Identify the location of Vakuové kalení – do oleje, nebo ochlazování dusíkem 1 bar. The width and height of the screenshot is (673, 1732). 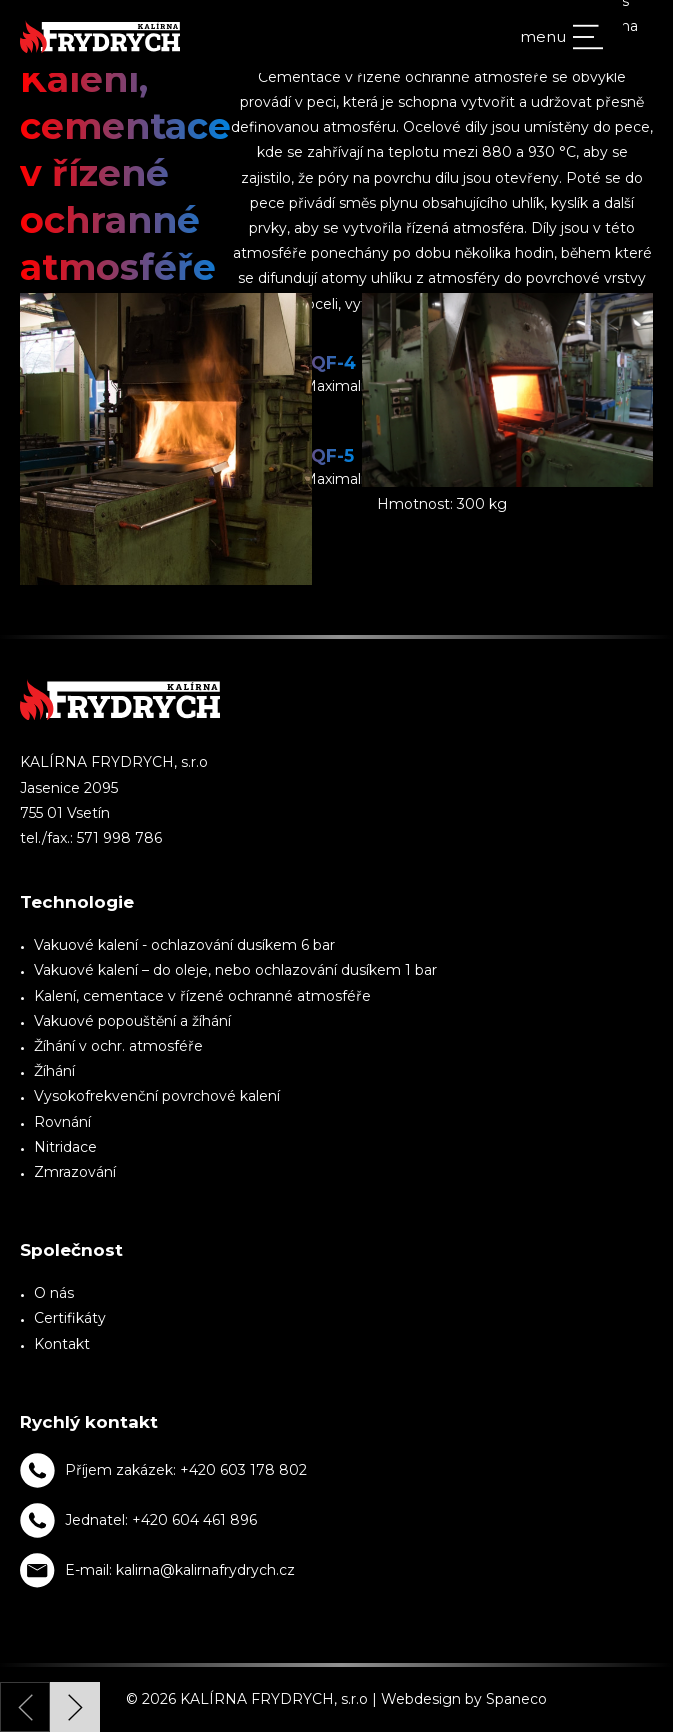
(235, 970).